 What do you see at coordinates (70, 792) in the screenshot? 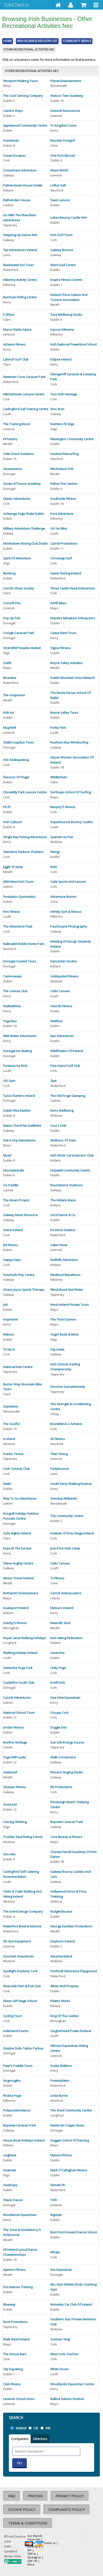
I see `Surfmayo School Of Surfing` at bounding box center [70, 792].